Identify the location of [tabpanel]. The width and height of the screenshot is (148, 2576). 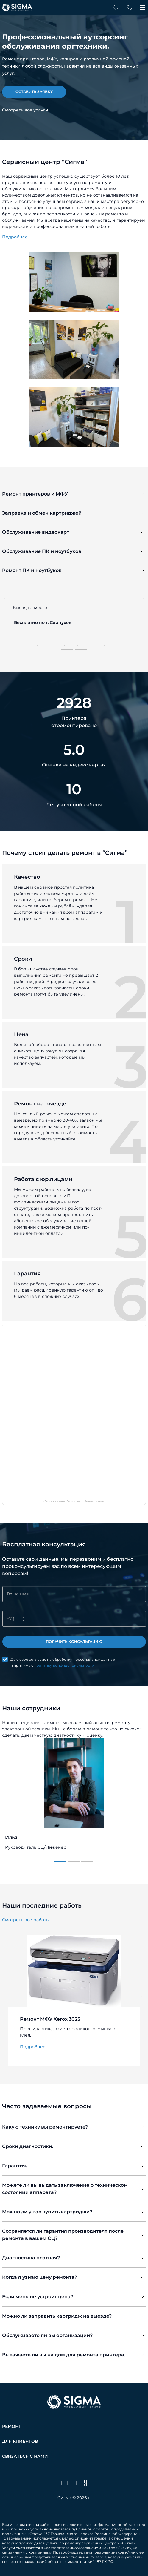
(74, 59).